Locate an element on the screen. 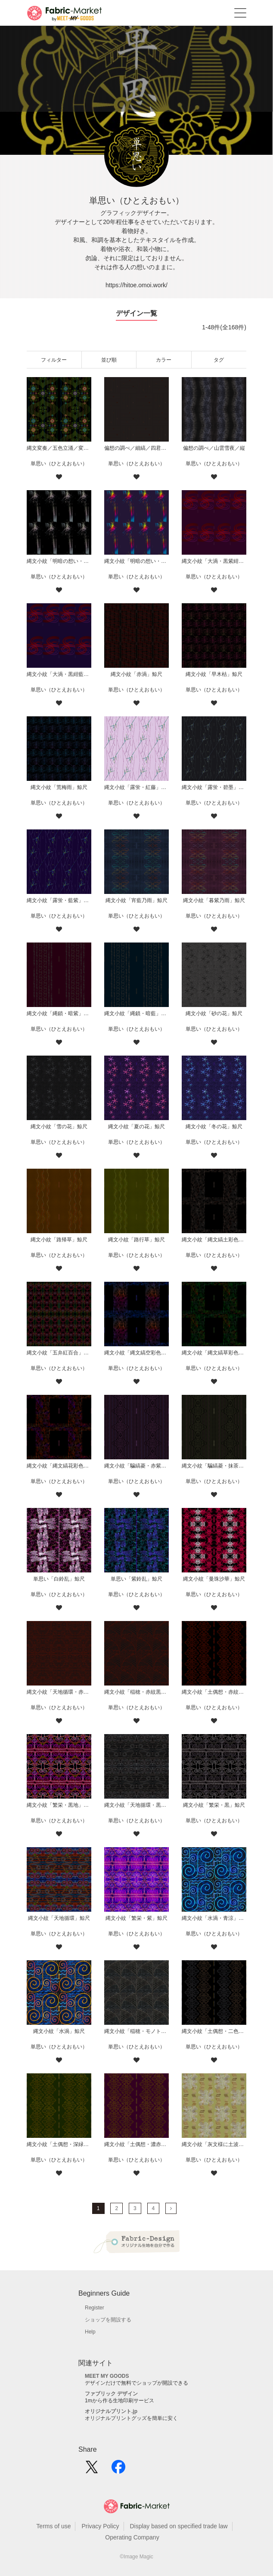 This screenshot has height=2576, width=273. 縄文小紋「縄鎖・暗紫」鯨尺 is located at coordinates (59, 1013).